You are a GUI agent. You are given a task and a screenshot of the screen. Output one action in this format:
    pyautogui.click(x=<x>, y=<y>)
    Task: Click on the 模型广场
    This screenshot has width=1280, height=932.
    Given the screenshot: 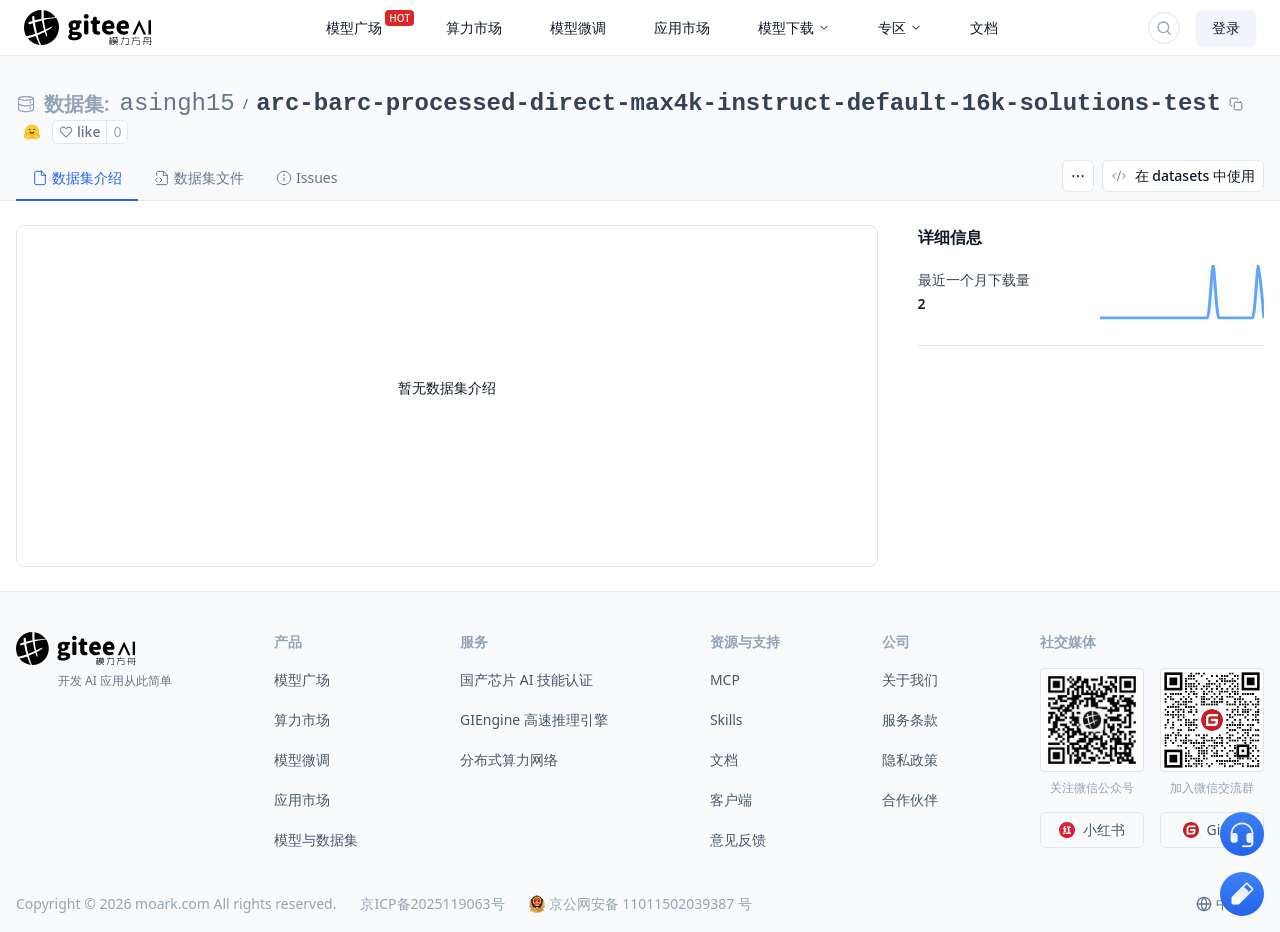 What is the action you would take?
    pyautogui.click(x=302, y=679)
    